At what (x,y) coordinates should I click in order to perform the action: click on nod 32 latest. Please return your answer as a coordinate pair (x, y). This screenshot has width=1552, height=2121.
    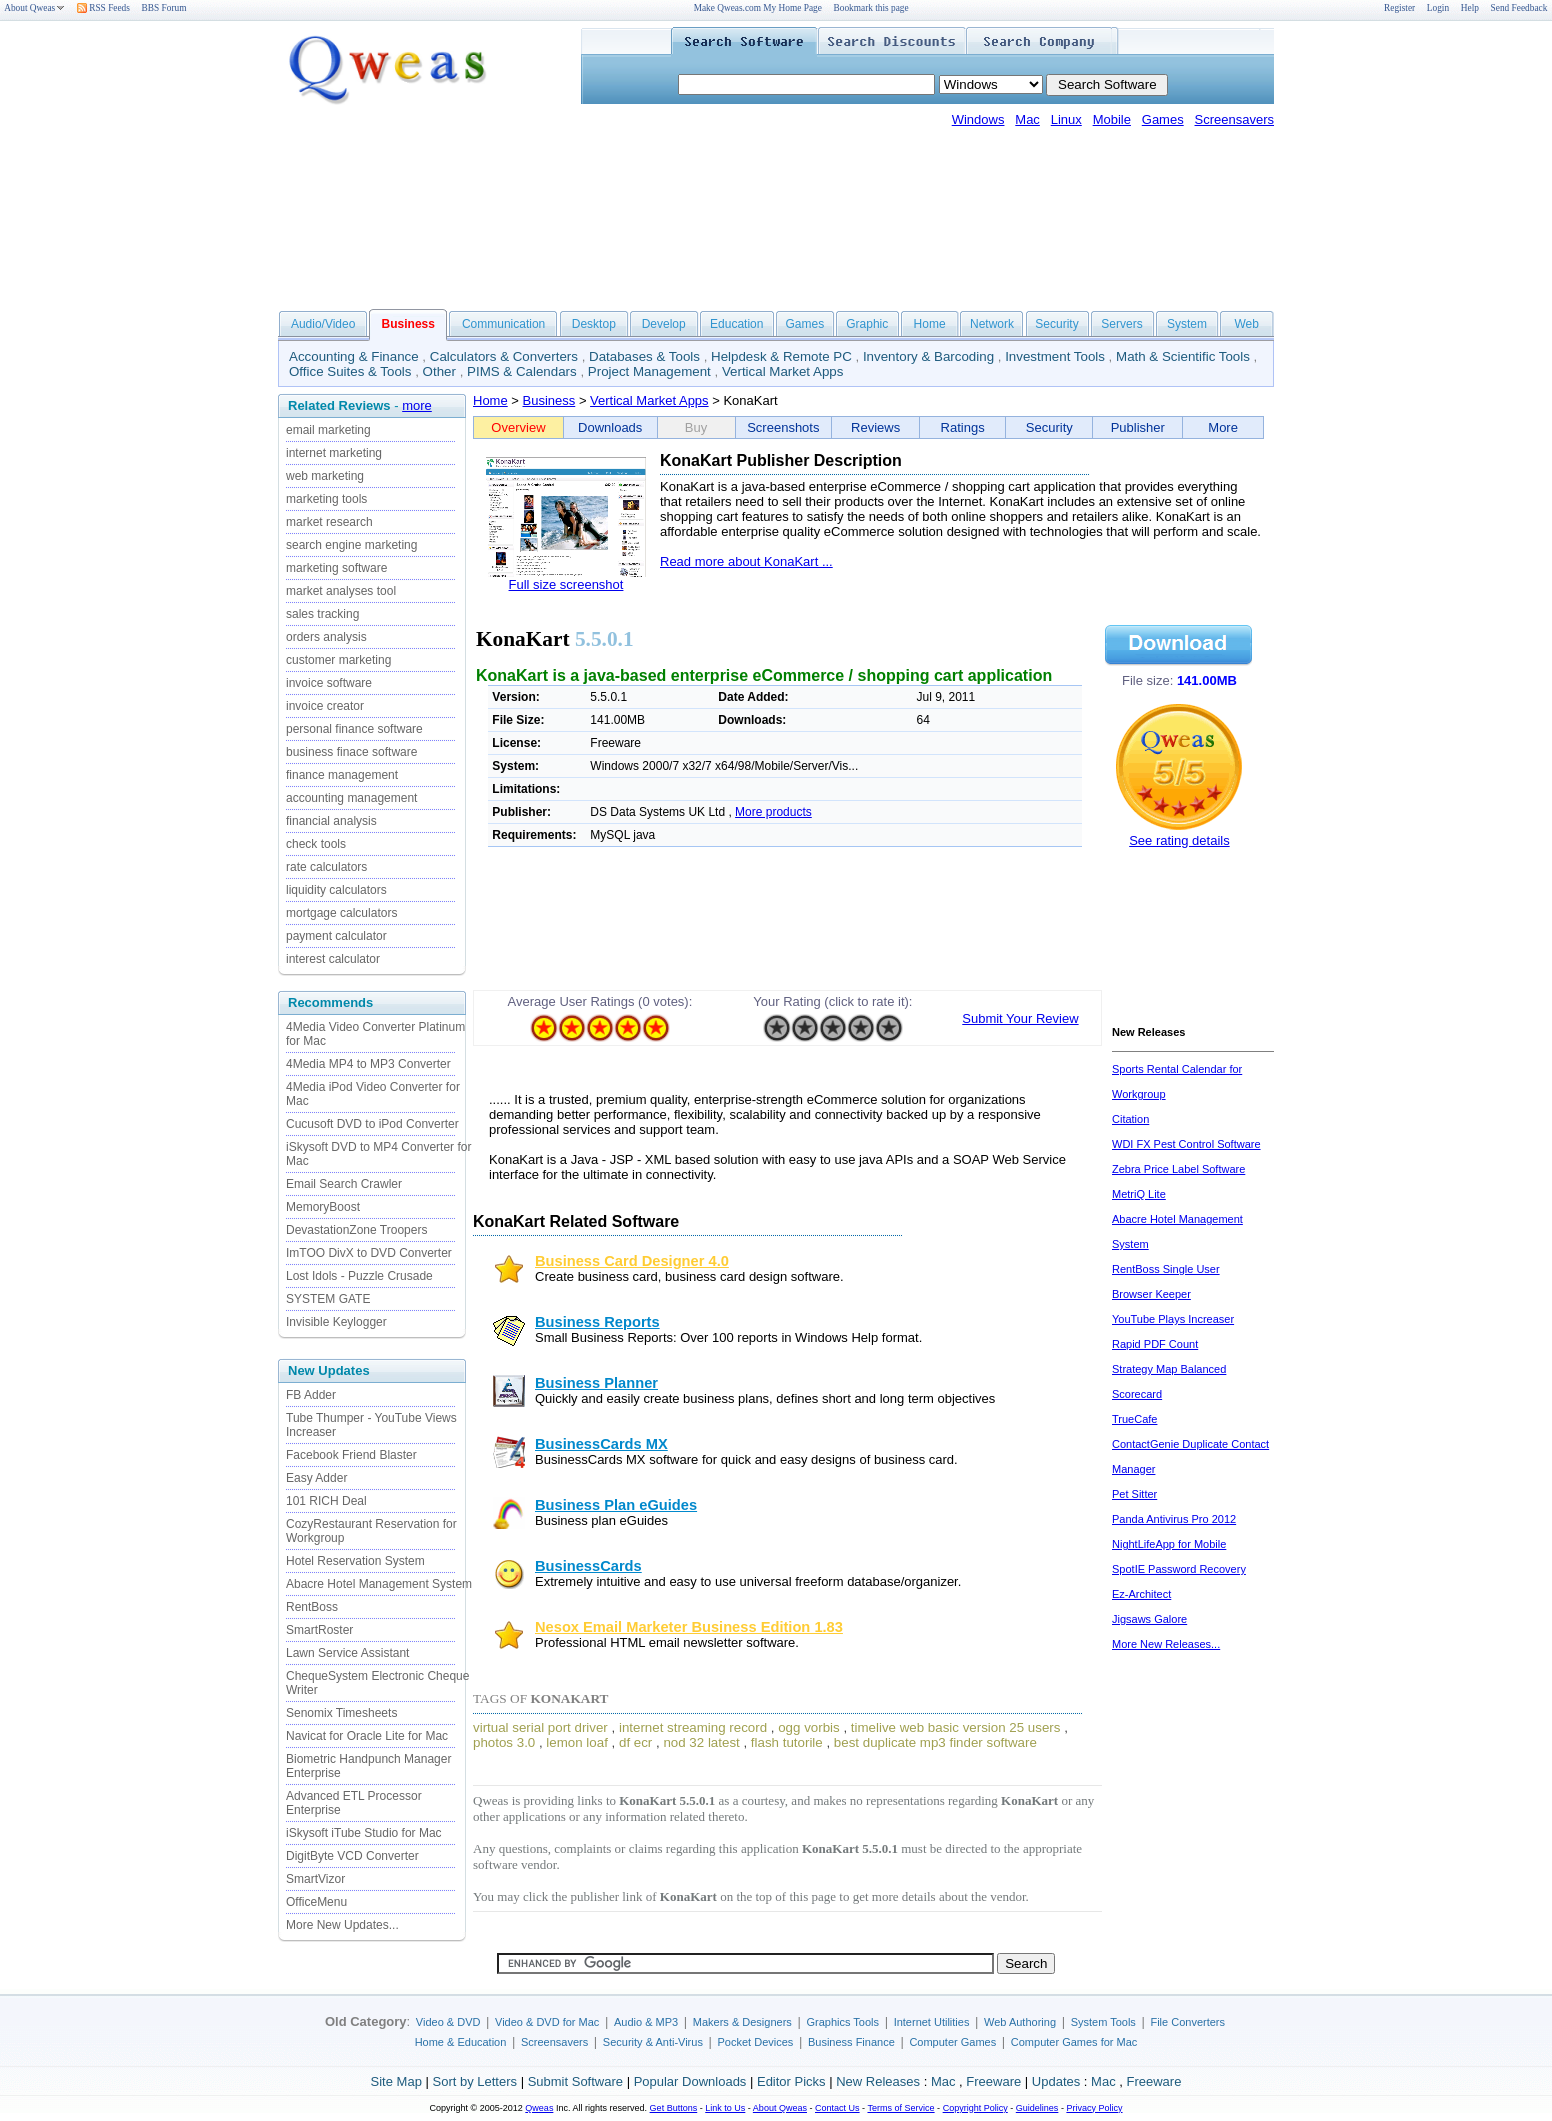
    Looking at the image, I should click on (701, 1742).